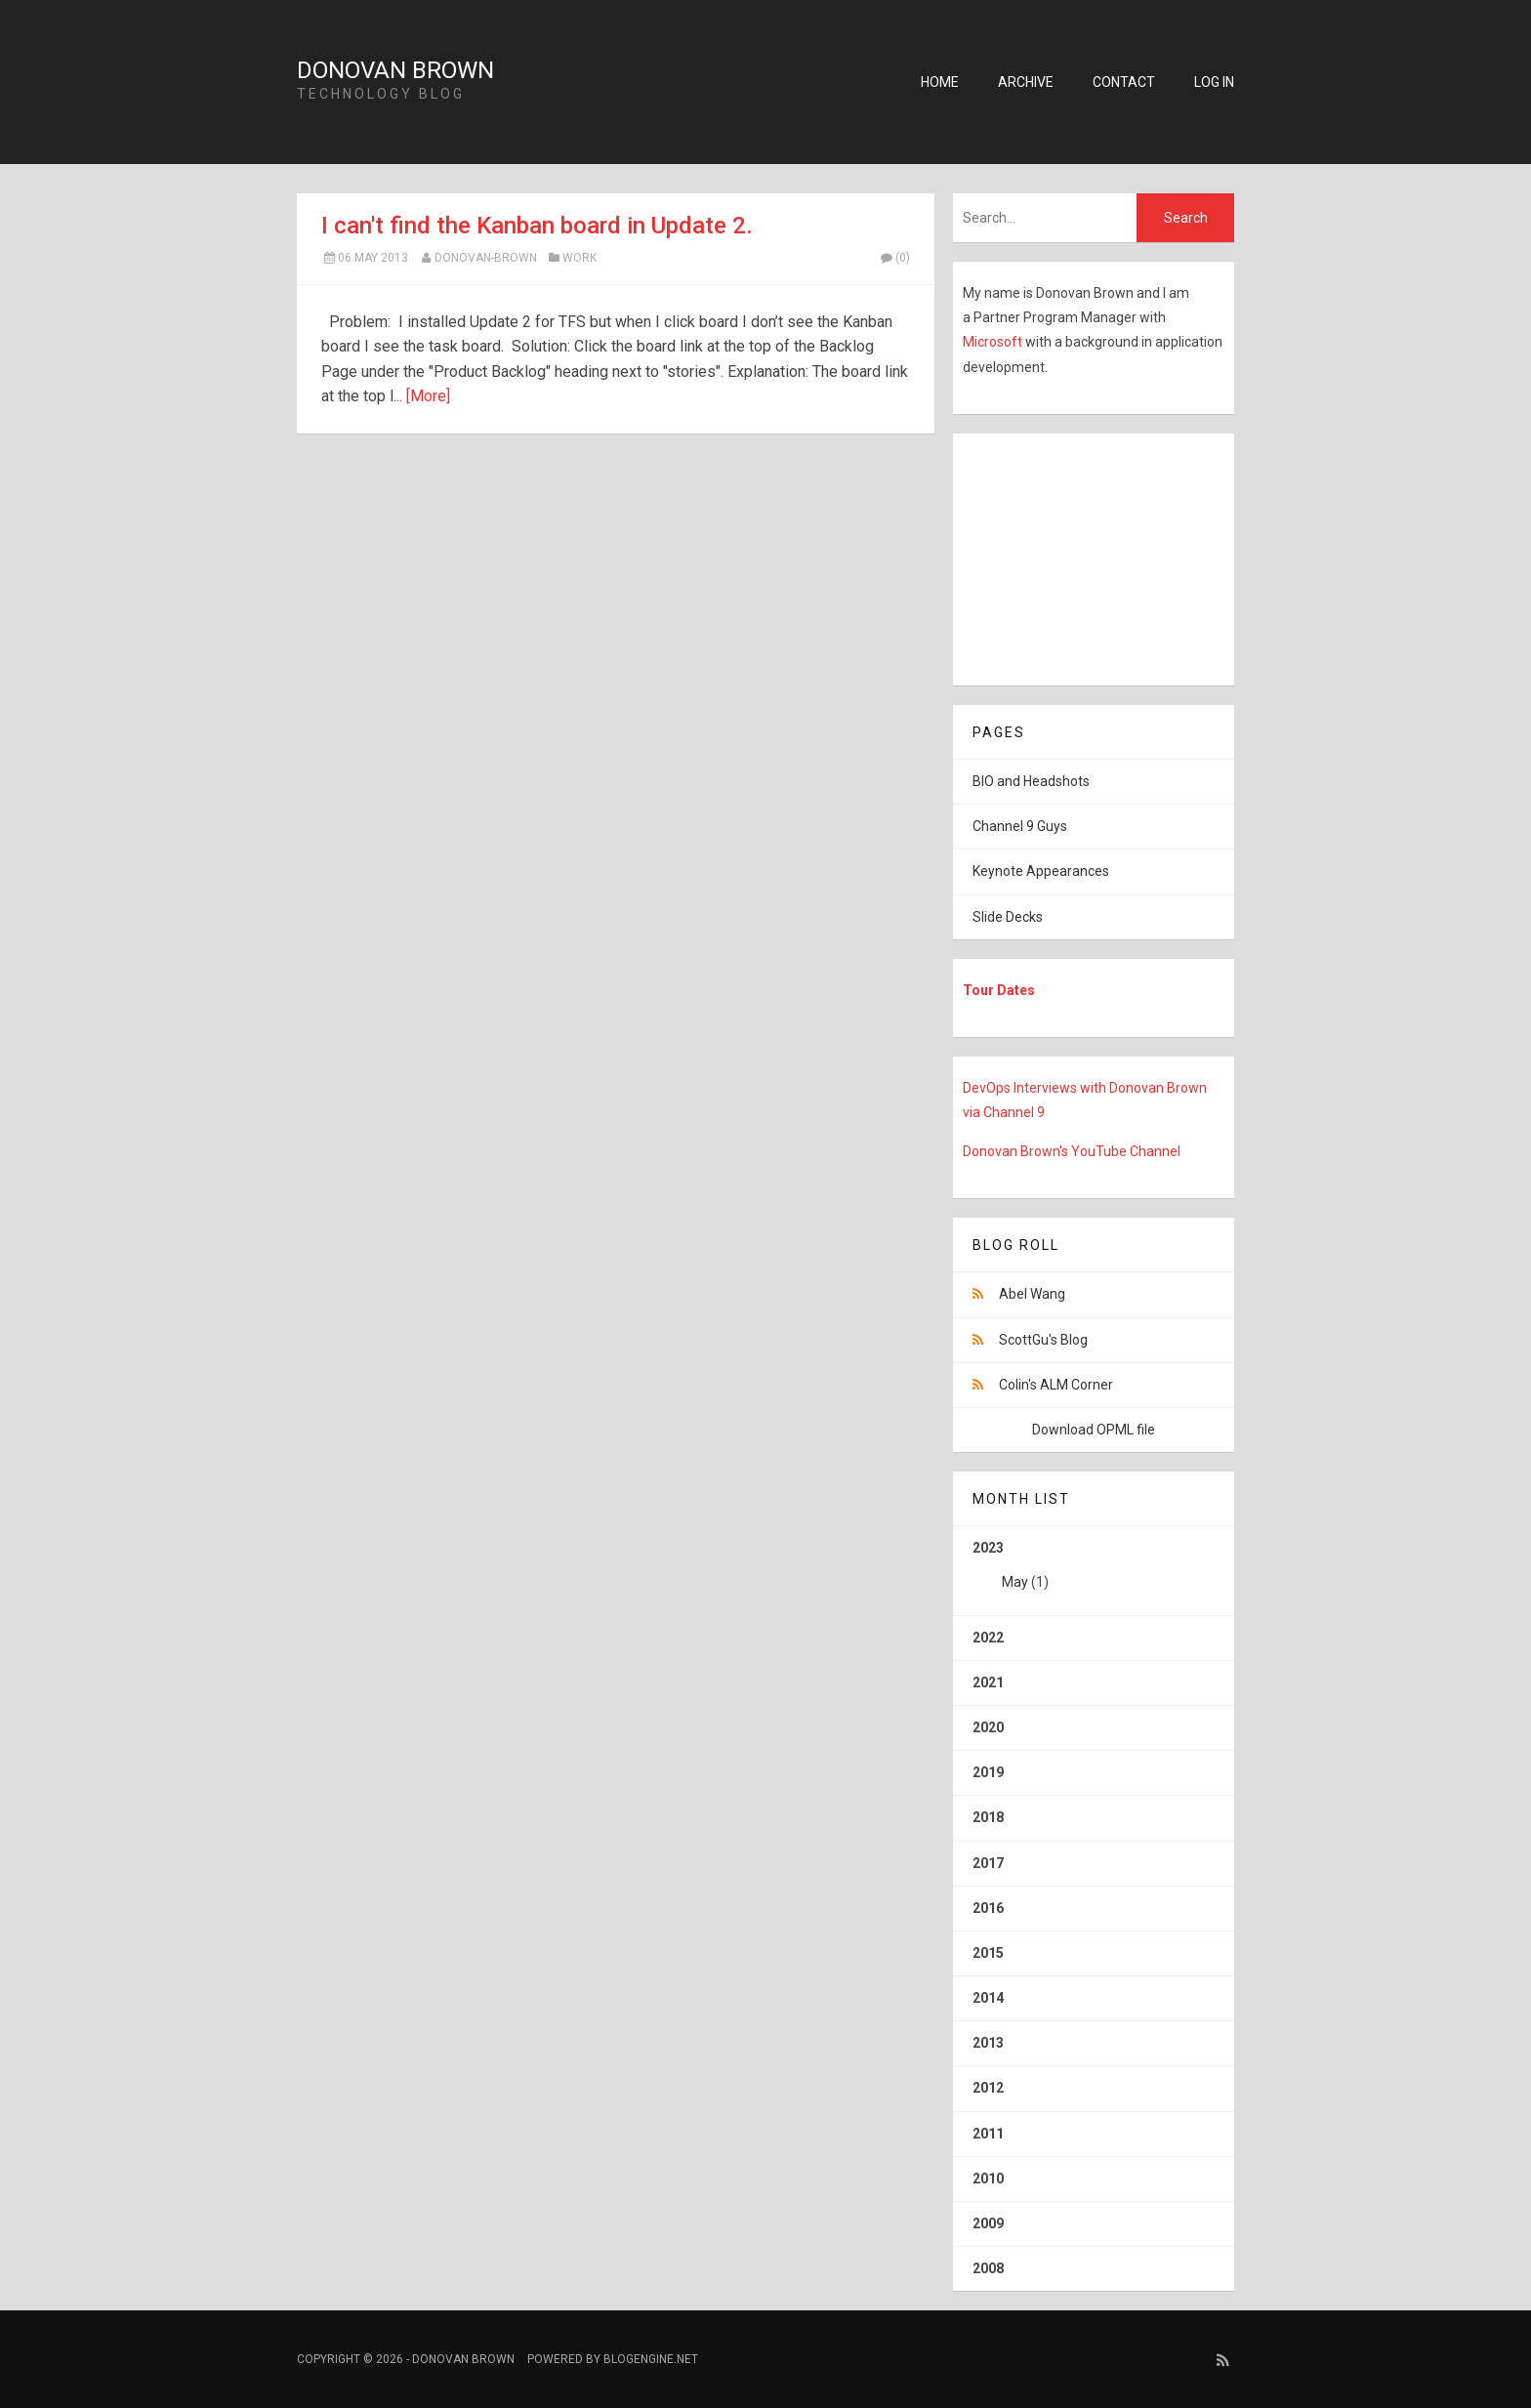 Image resolution: width=1531 pixels, height=2408 pixels. I want to click on Contact, so click(1124, 82).